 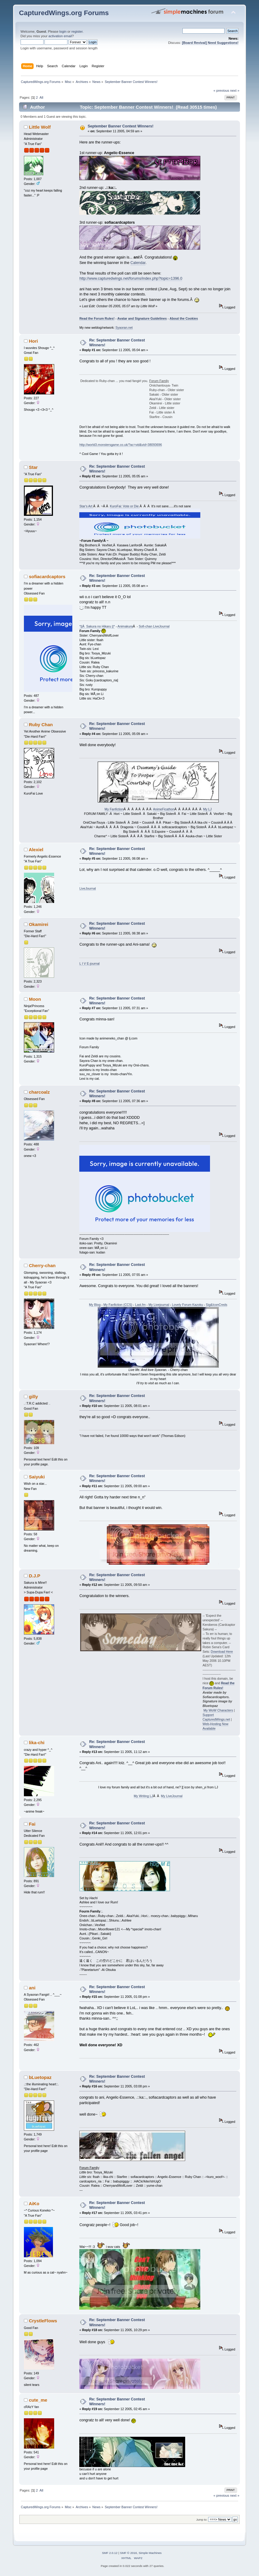 What do you see at coordinates (33, 467) in the screenshot?
I see `Star` at bounding box center [33, 467].